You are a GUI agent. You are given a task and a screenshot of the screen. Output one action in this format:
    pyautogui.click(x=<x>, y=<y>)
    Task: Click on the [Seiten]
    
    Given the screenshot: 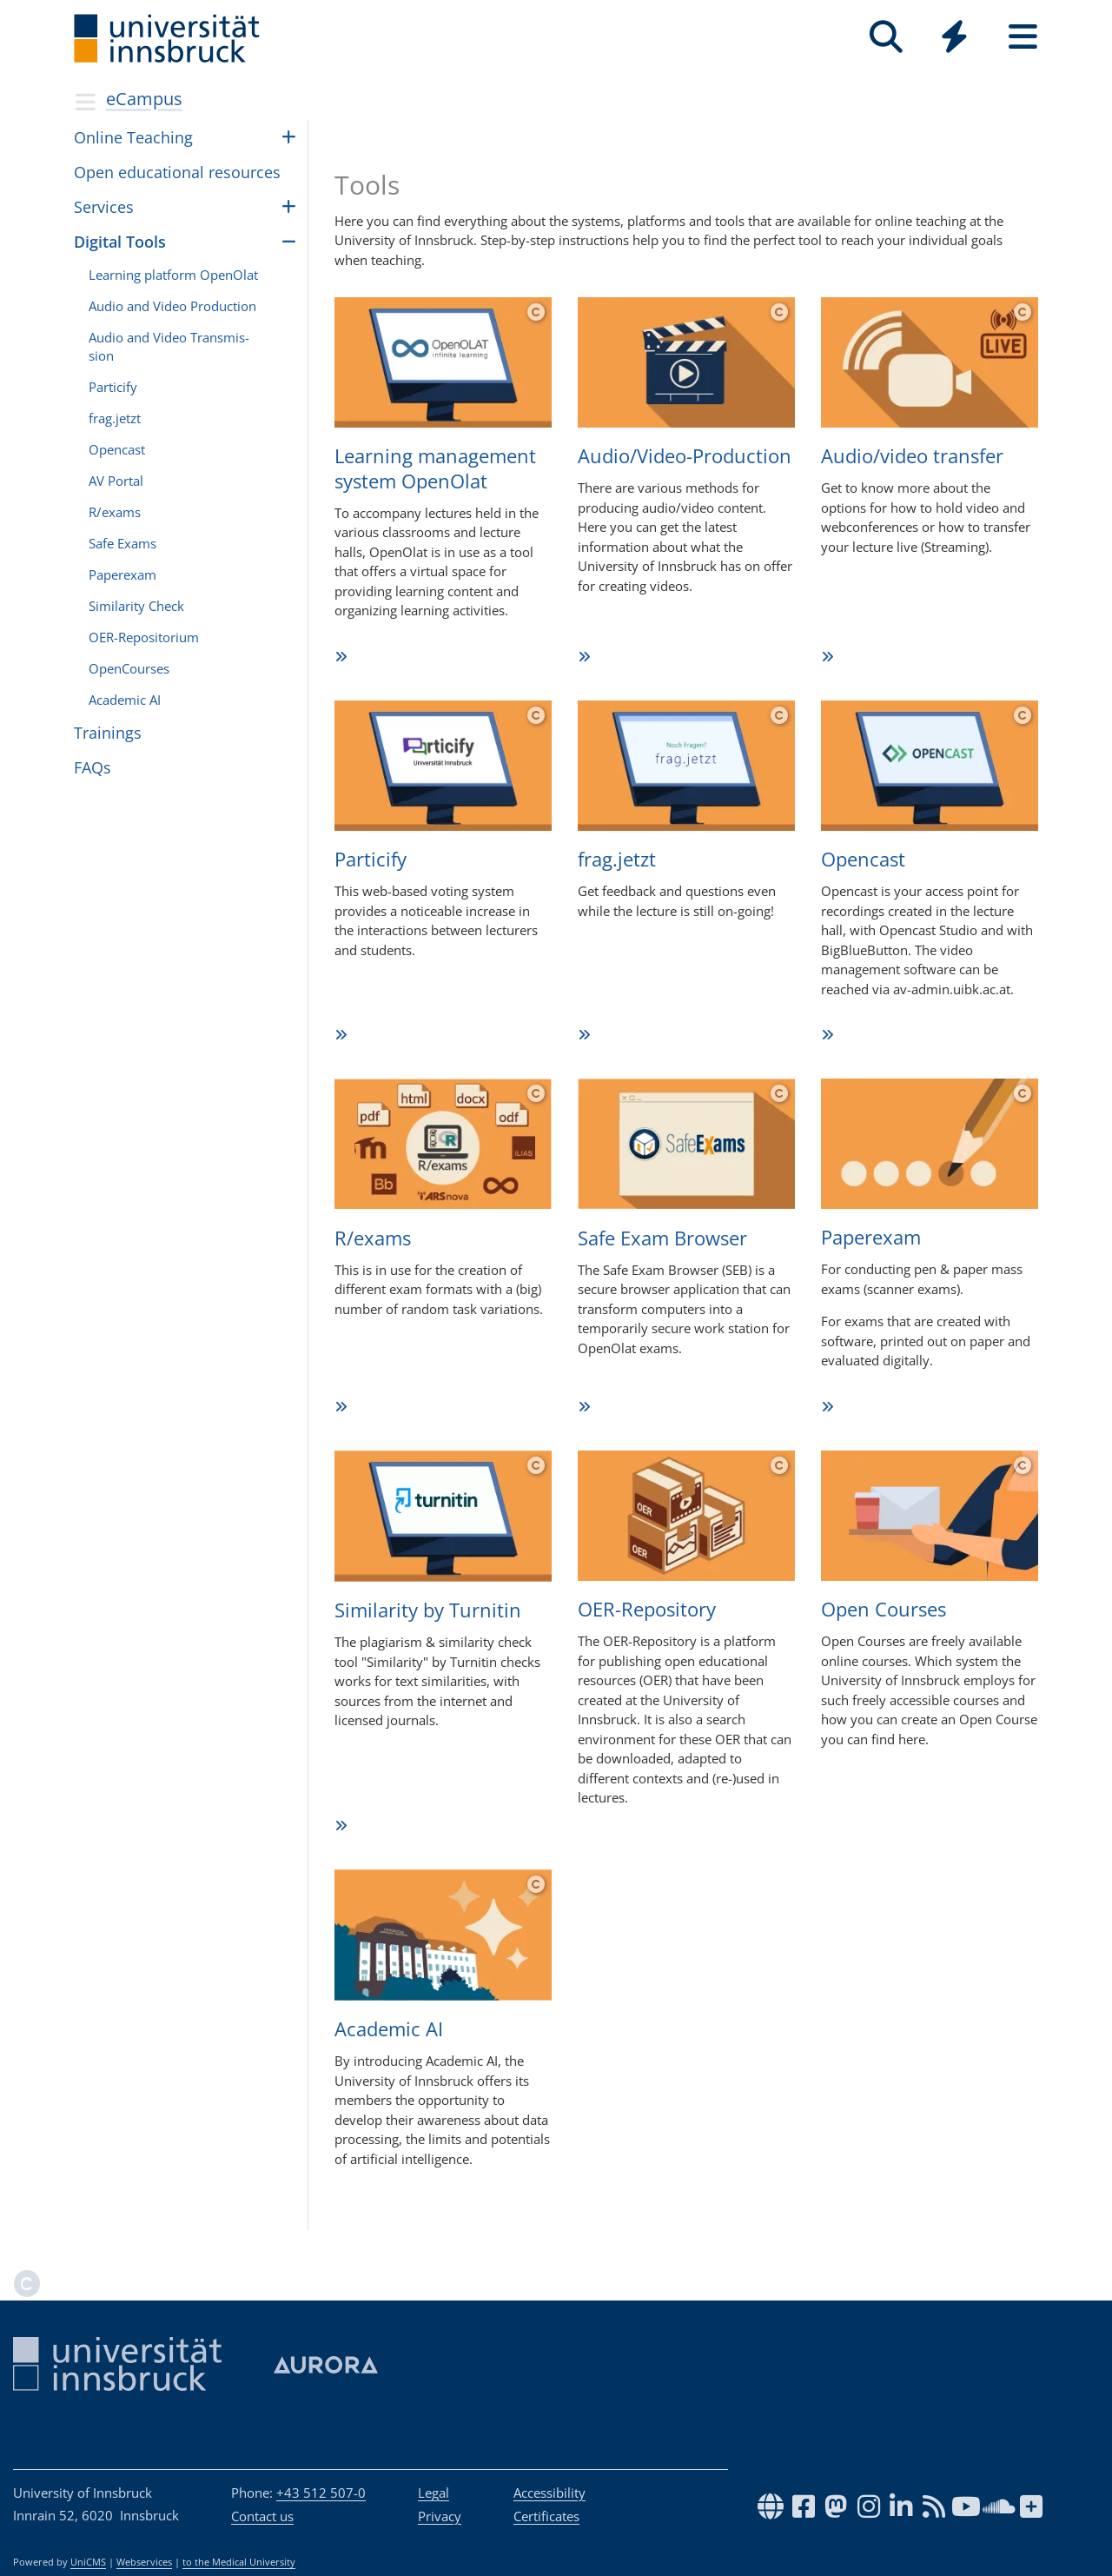 What is the action you would take?
    pyautogui.click(x=1023, y=37)
    